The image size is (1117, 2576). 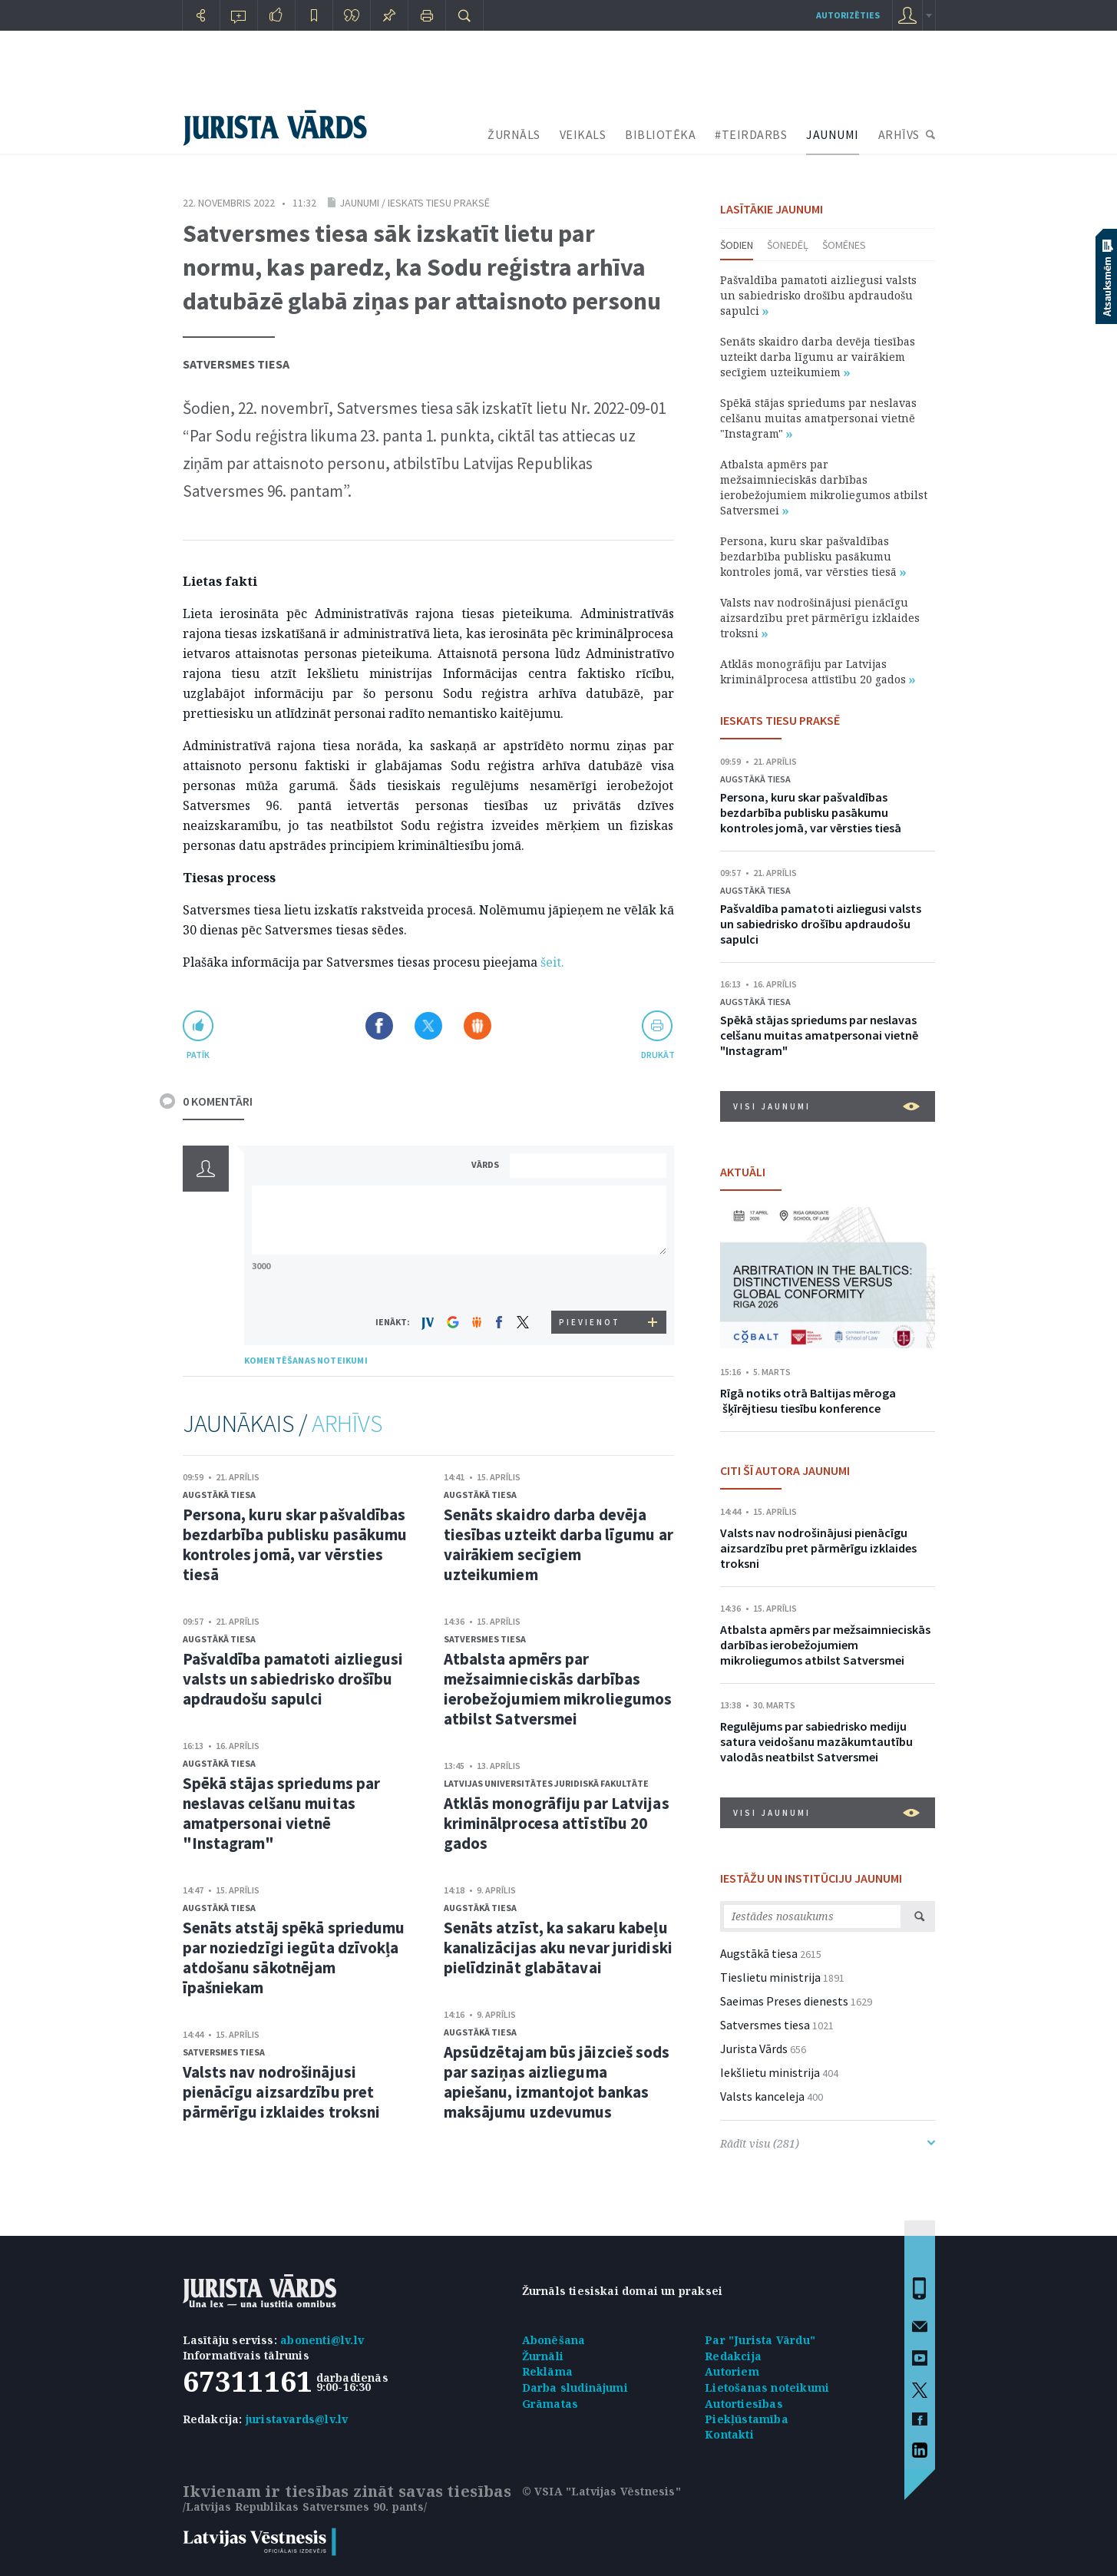 I want to click on ARHĪVS, so click(x=899, y=134).